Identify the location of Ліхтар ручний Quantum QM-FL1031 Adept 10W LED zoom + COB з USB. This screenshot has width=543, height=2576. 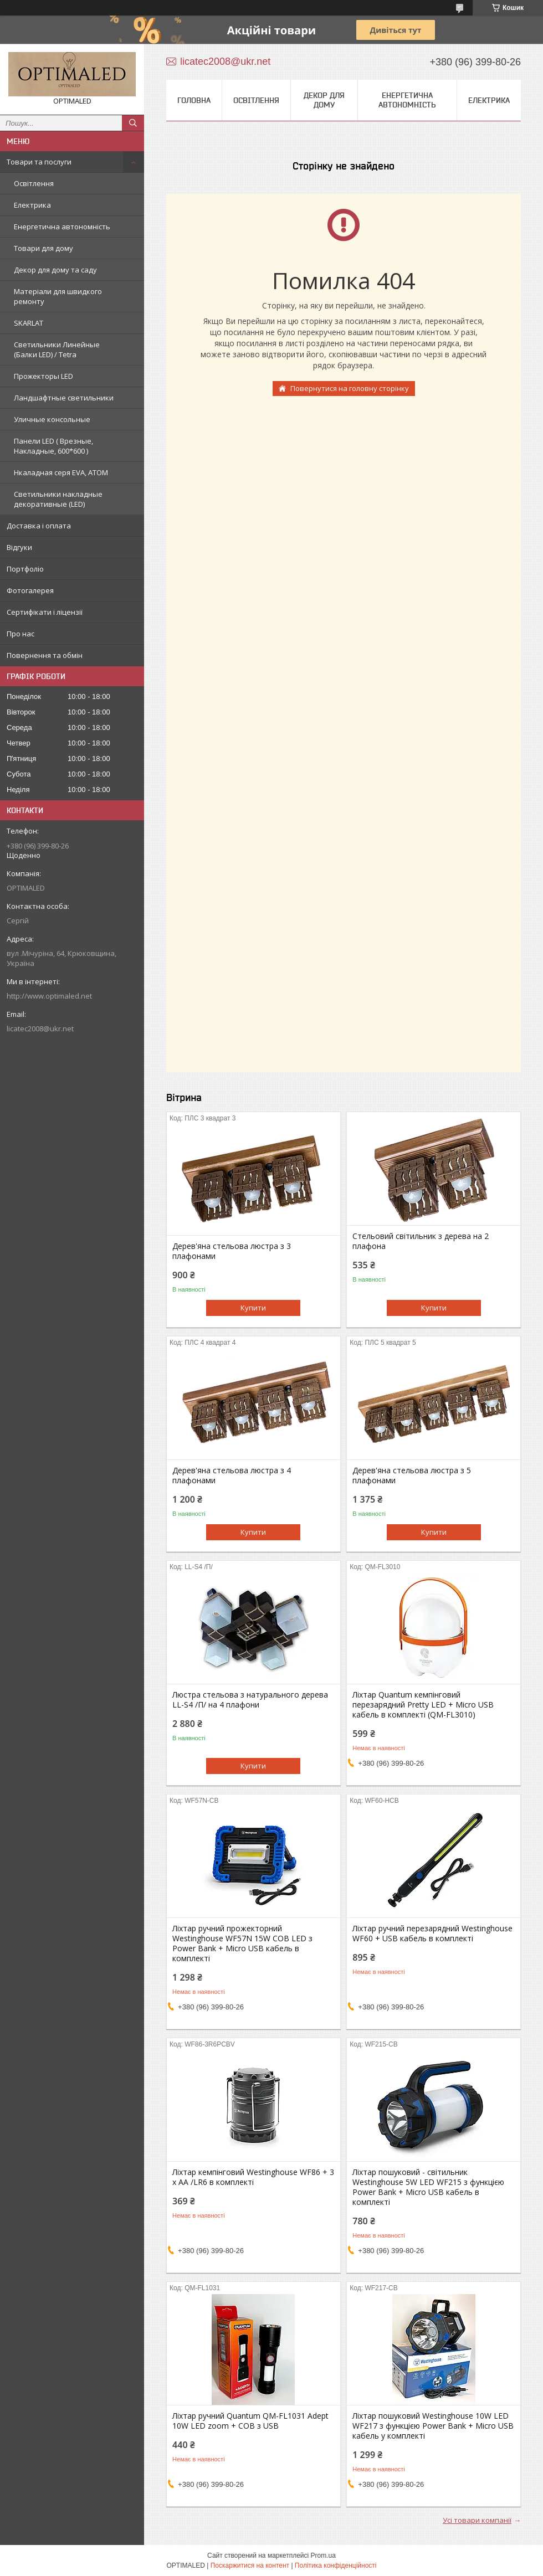
(250, 2421).